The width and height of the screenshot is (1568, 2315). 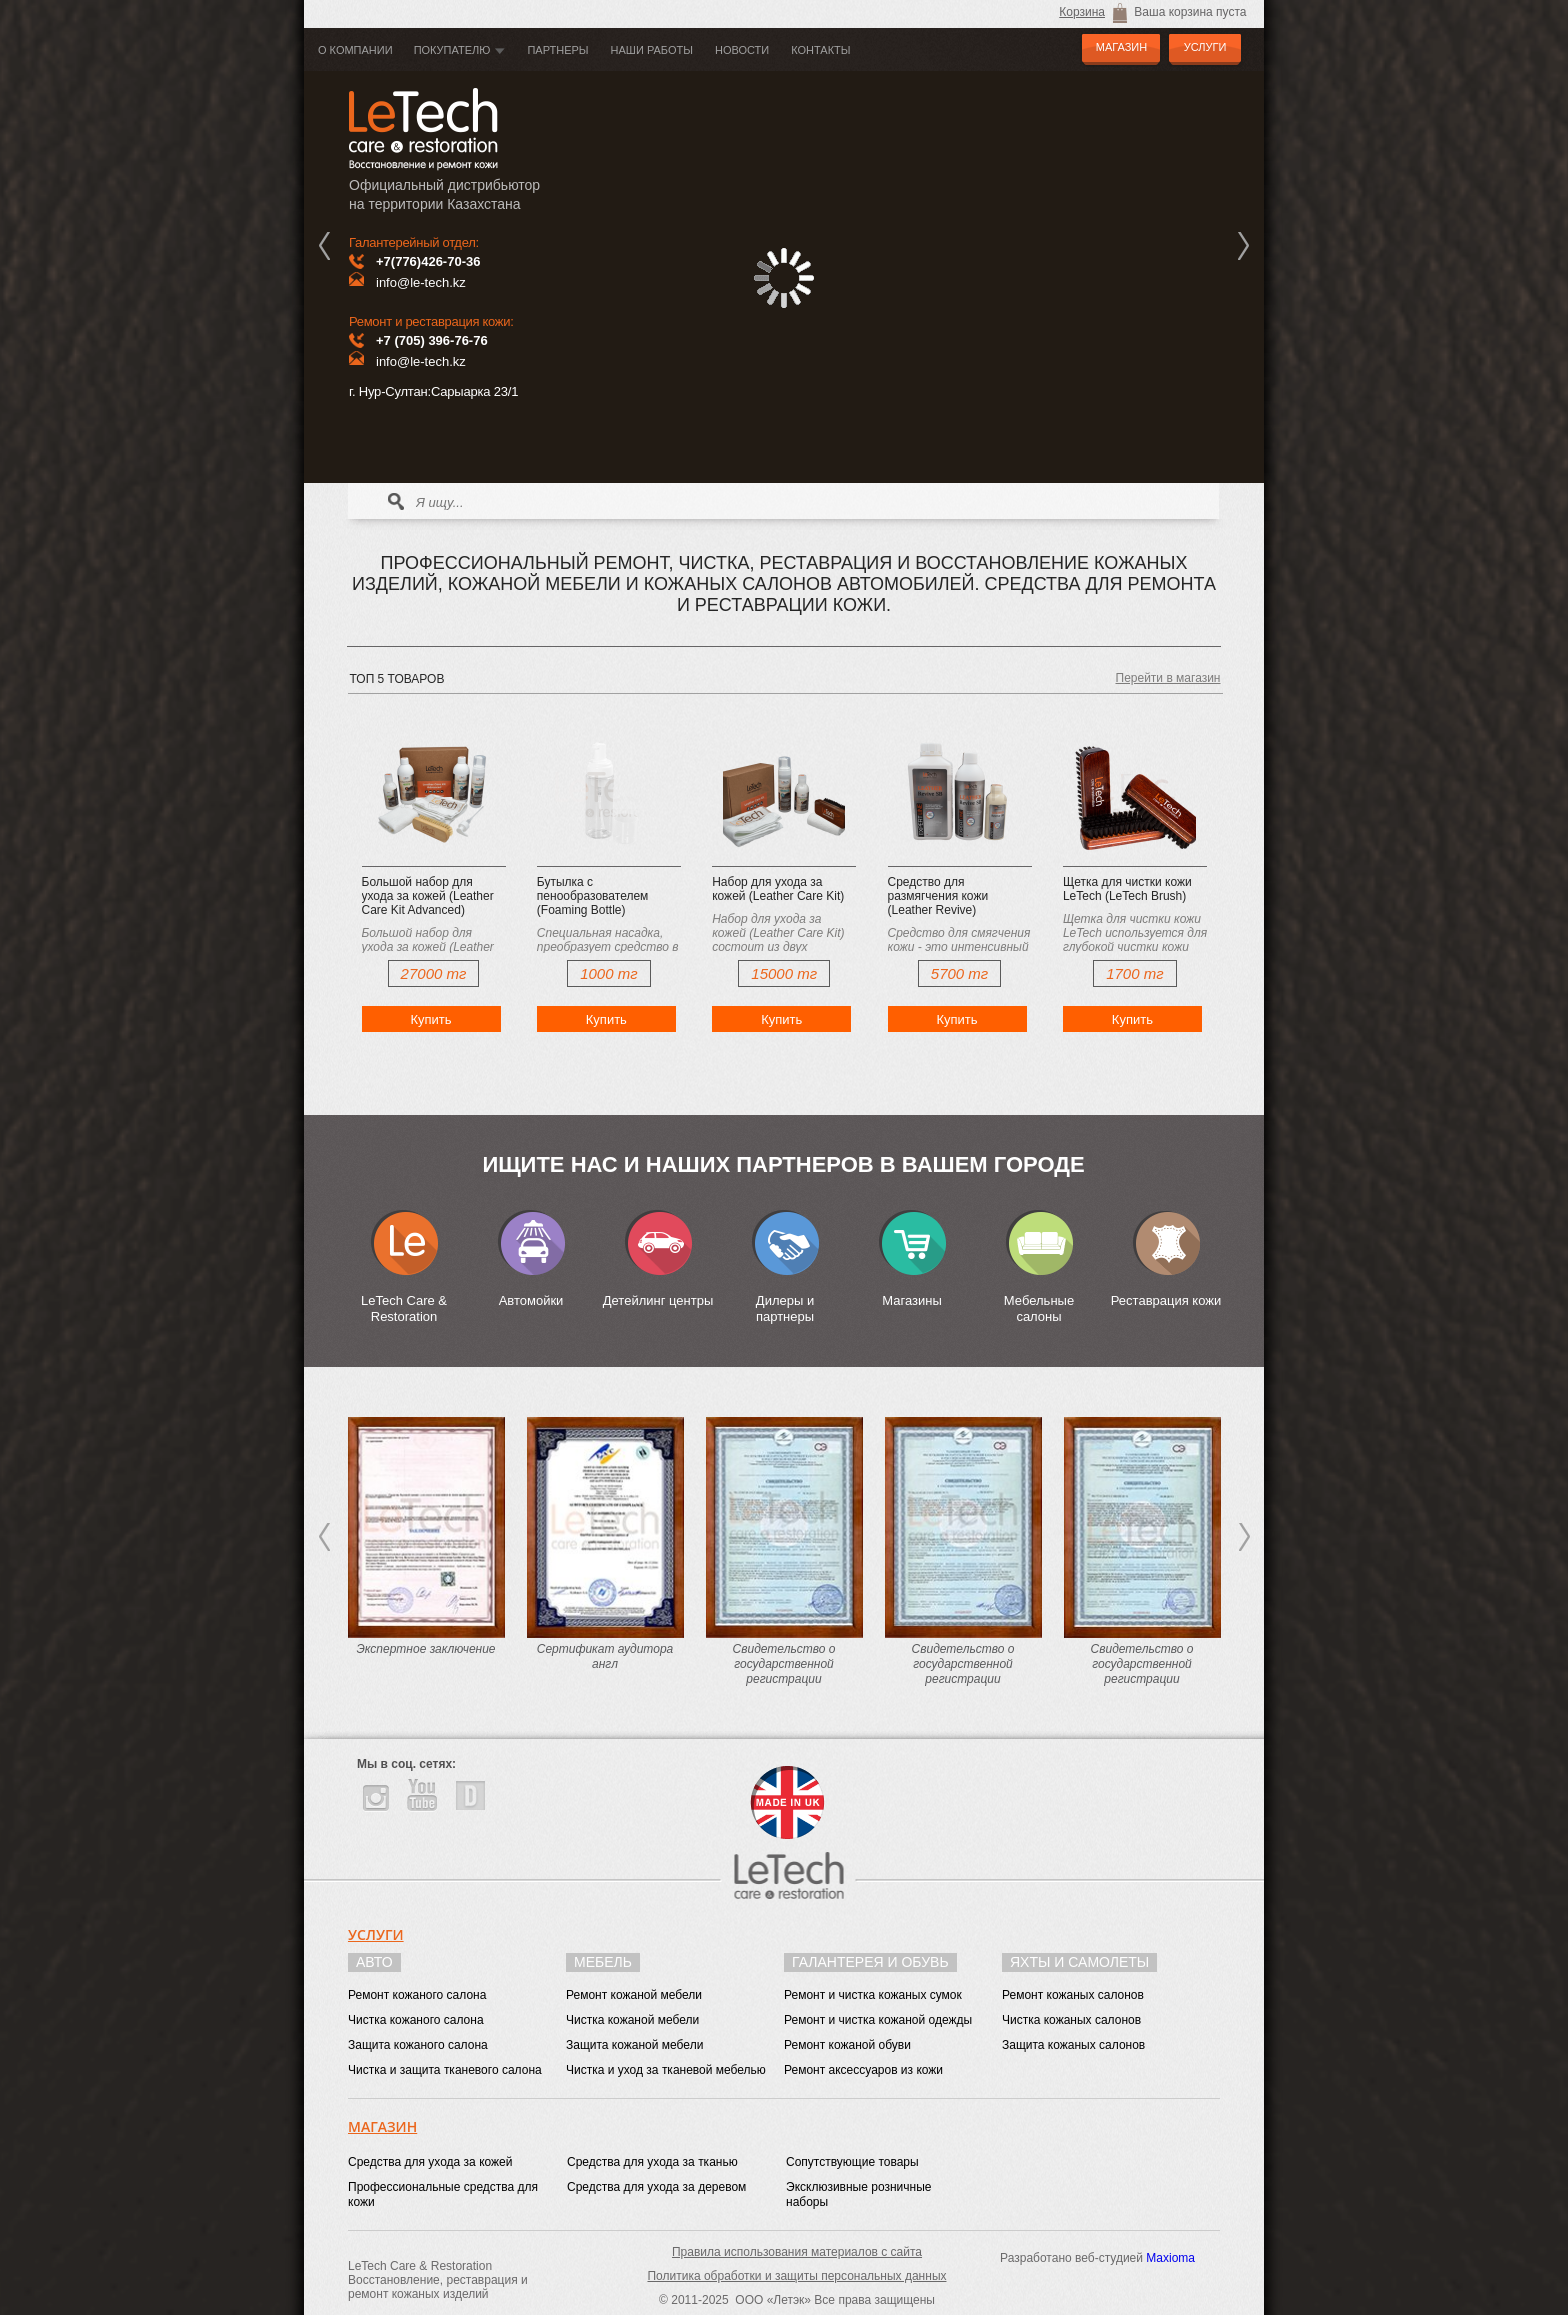 What do you see at coordinates (416, 2020) in the screenshot?
I see `Чистка кожаного салона` at bounding box center [416, 2020].